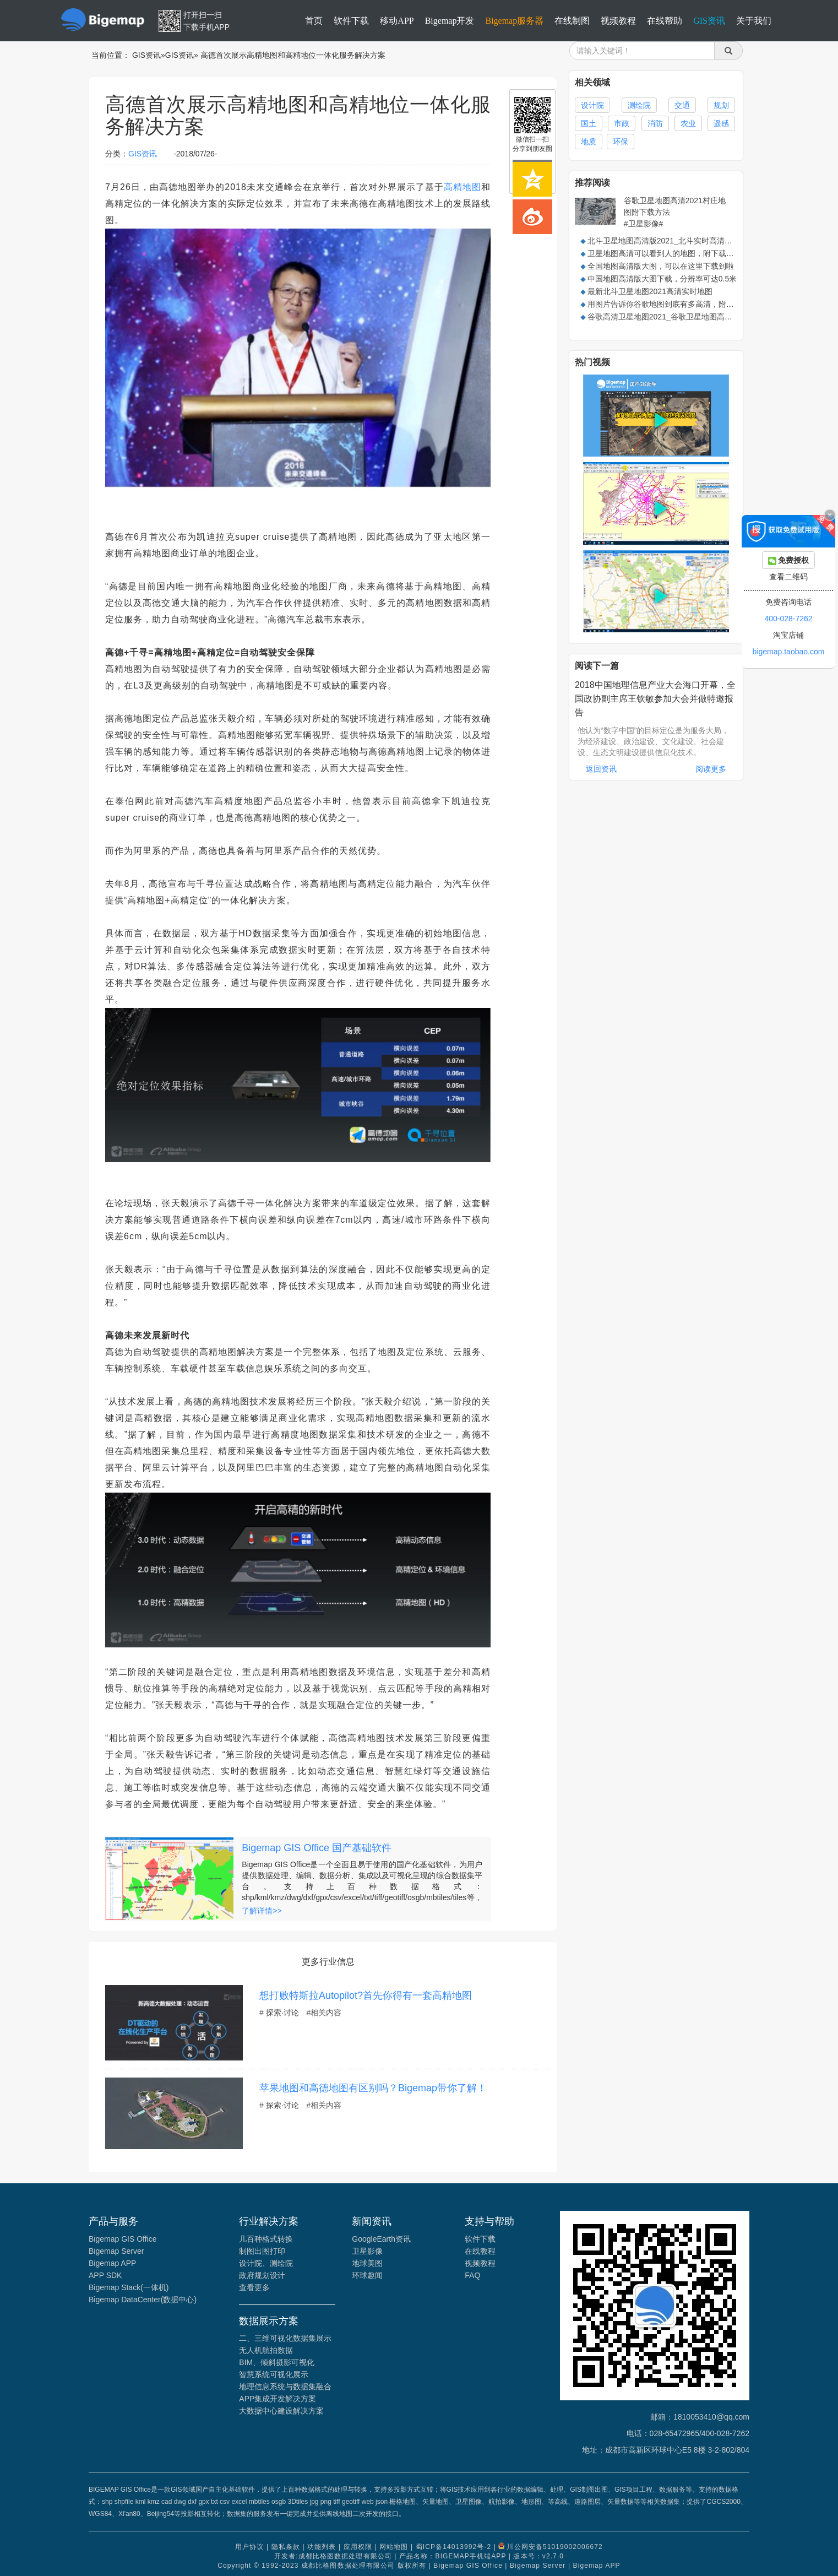  I want to click on 视频教程, so click(618, 20).